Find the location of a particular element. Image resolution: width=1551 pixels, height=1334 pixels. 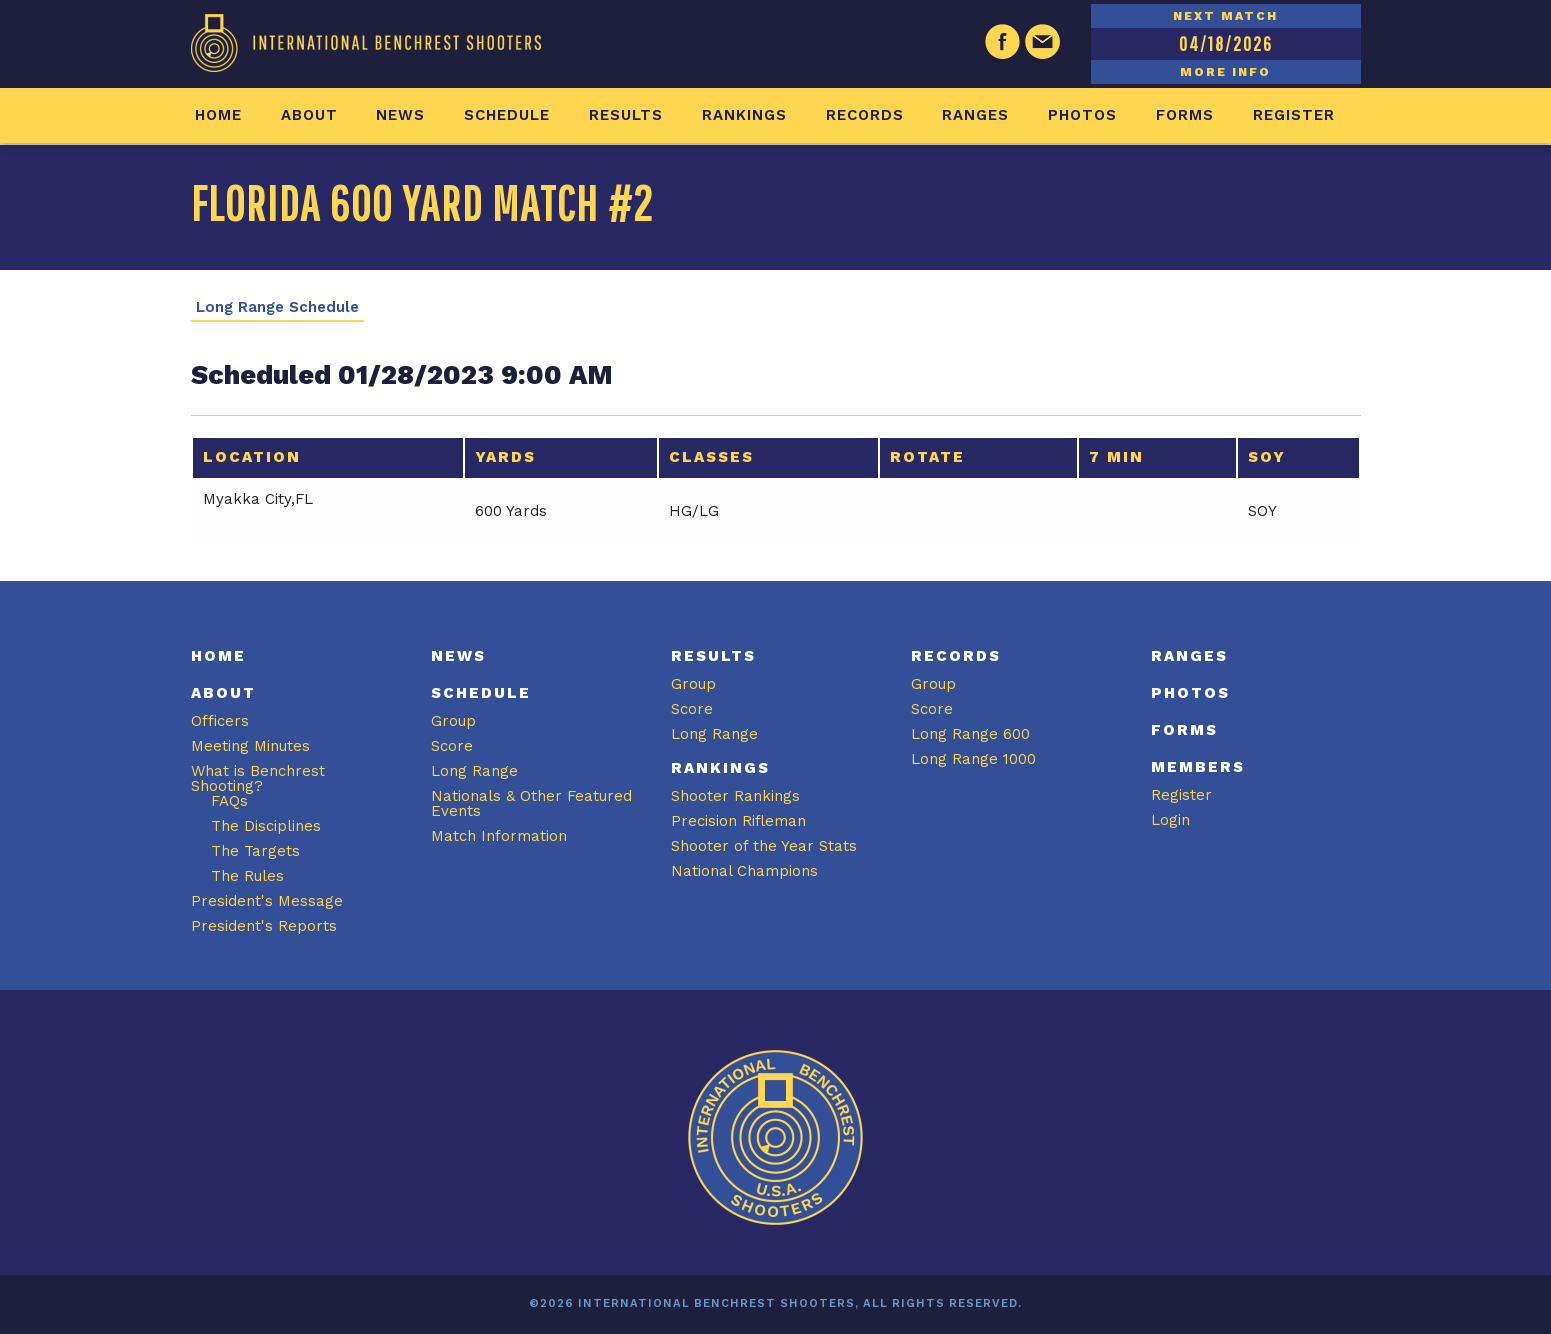

Officers is located at coordinates (220, 721).